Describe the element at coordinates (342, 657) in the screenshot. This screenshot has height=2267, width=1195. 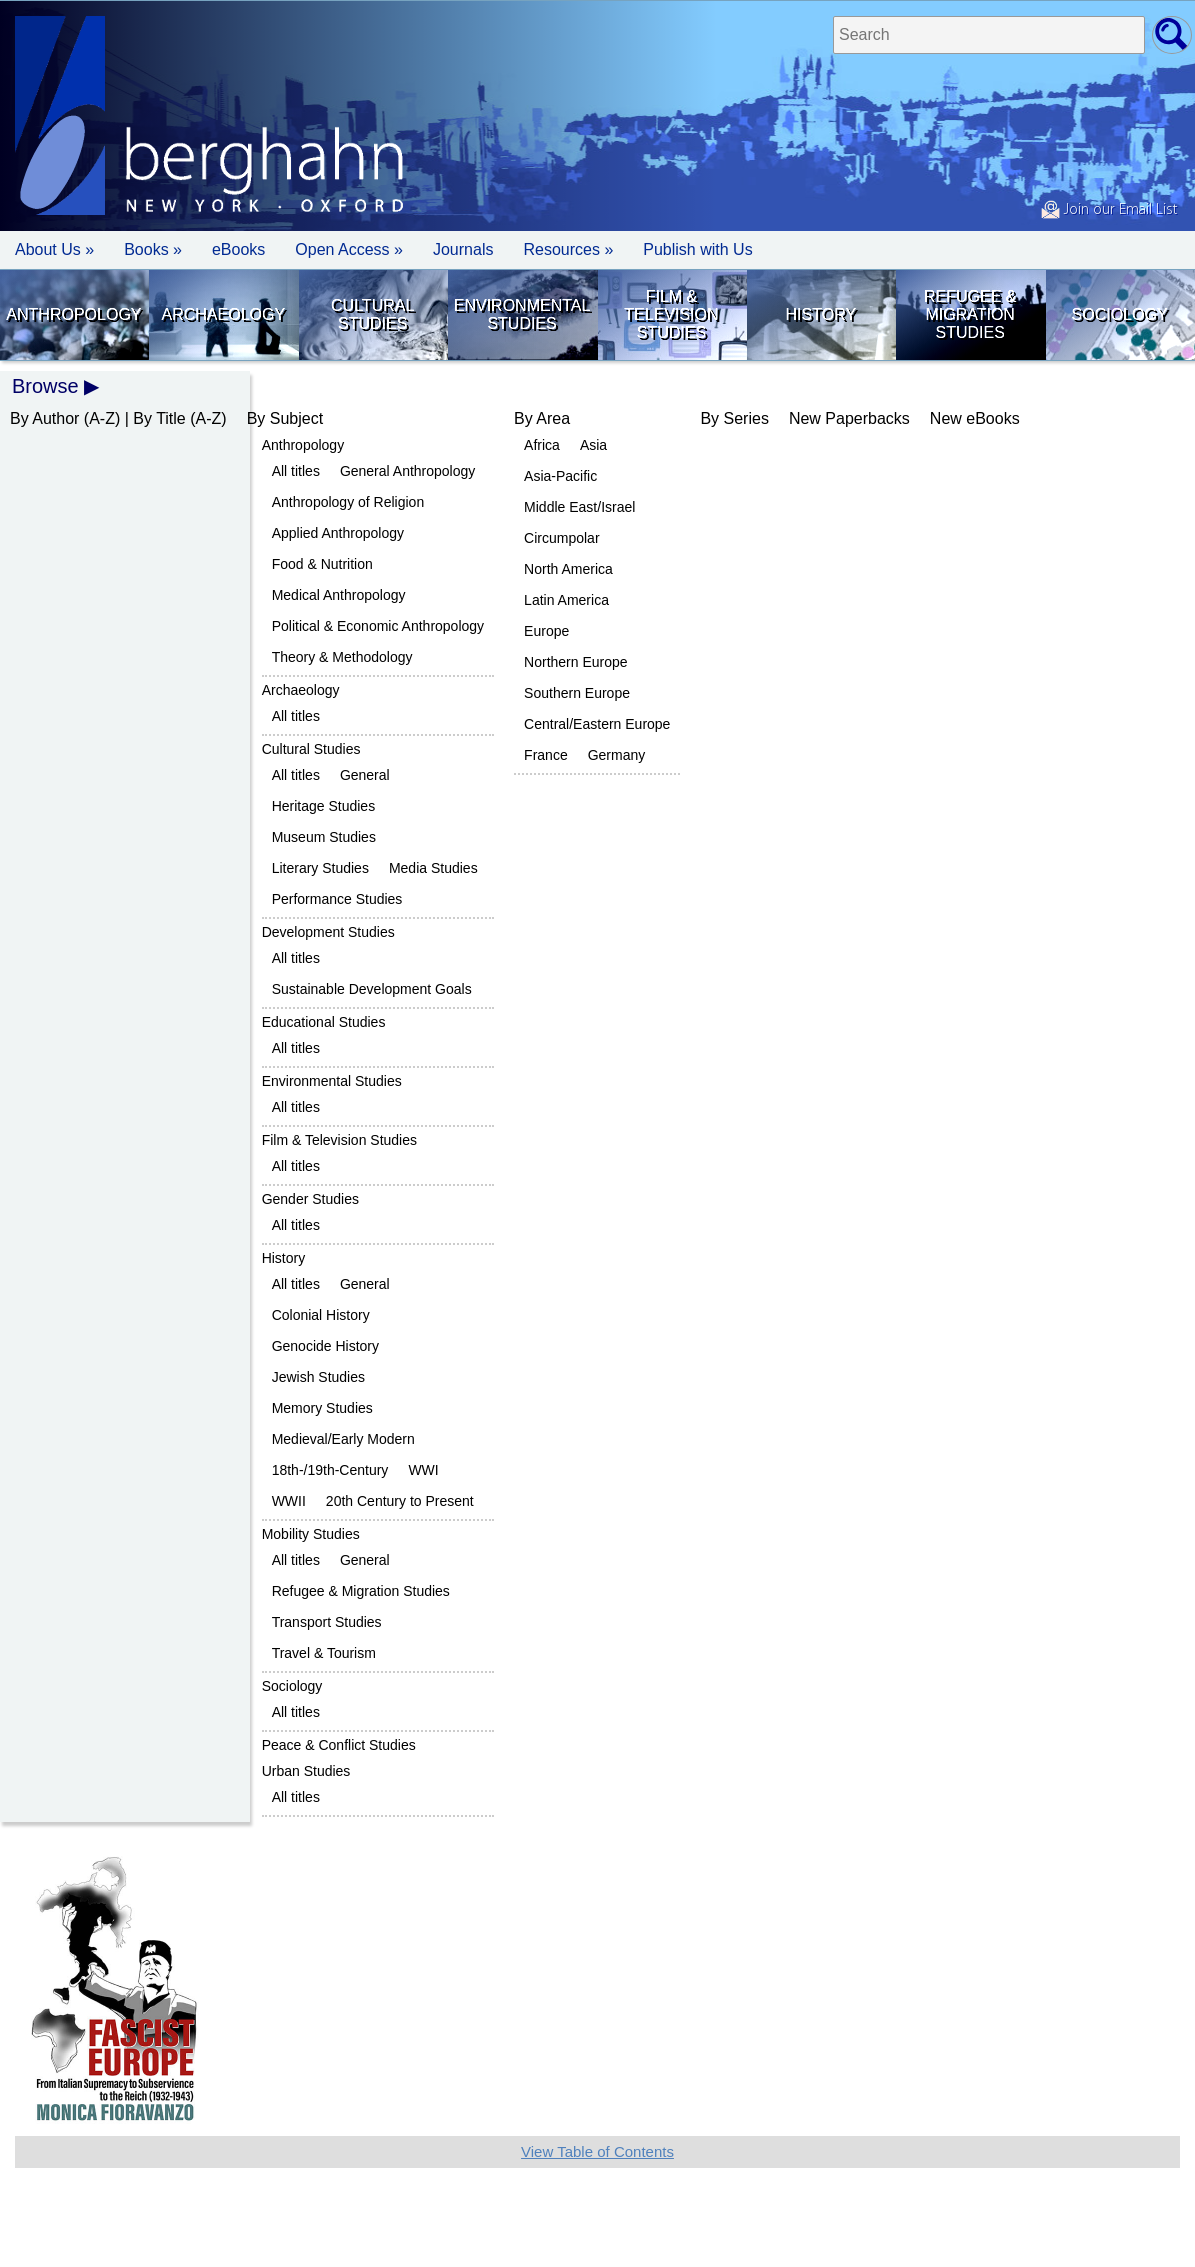
I see `Theory & Methodology` at that location.